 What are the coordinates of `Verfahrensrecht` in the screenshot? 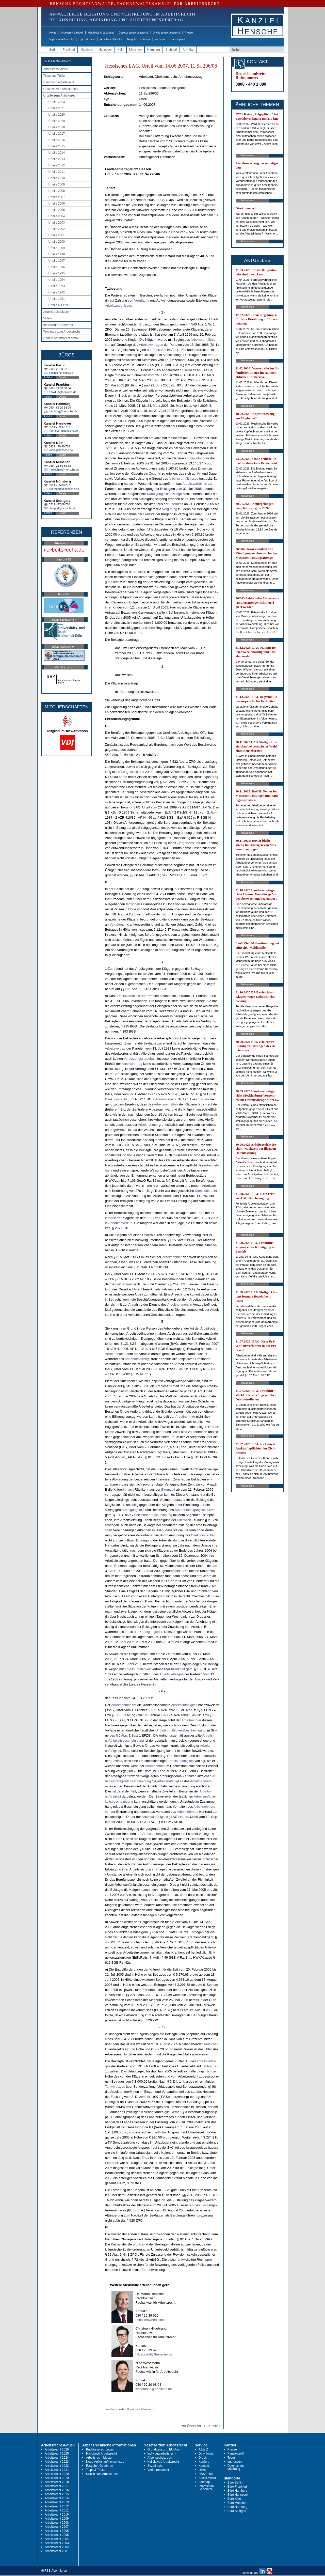 It's located at (158, 2470).